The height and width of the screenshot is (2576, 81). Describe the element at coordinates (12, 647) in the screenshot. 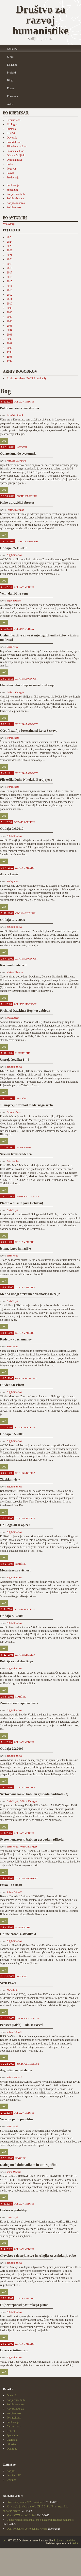

I see `Boris Vezjak` at that location.